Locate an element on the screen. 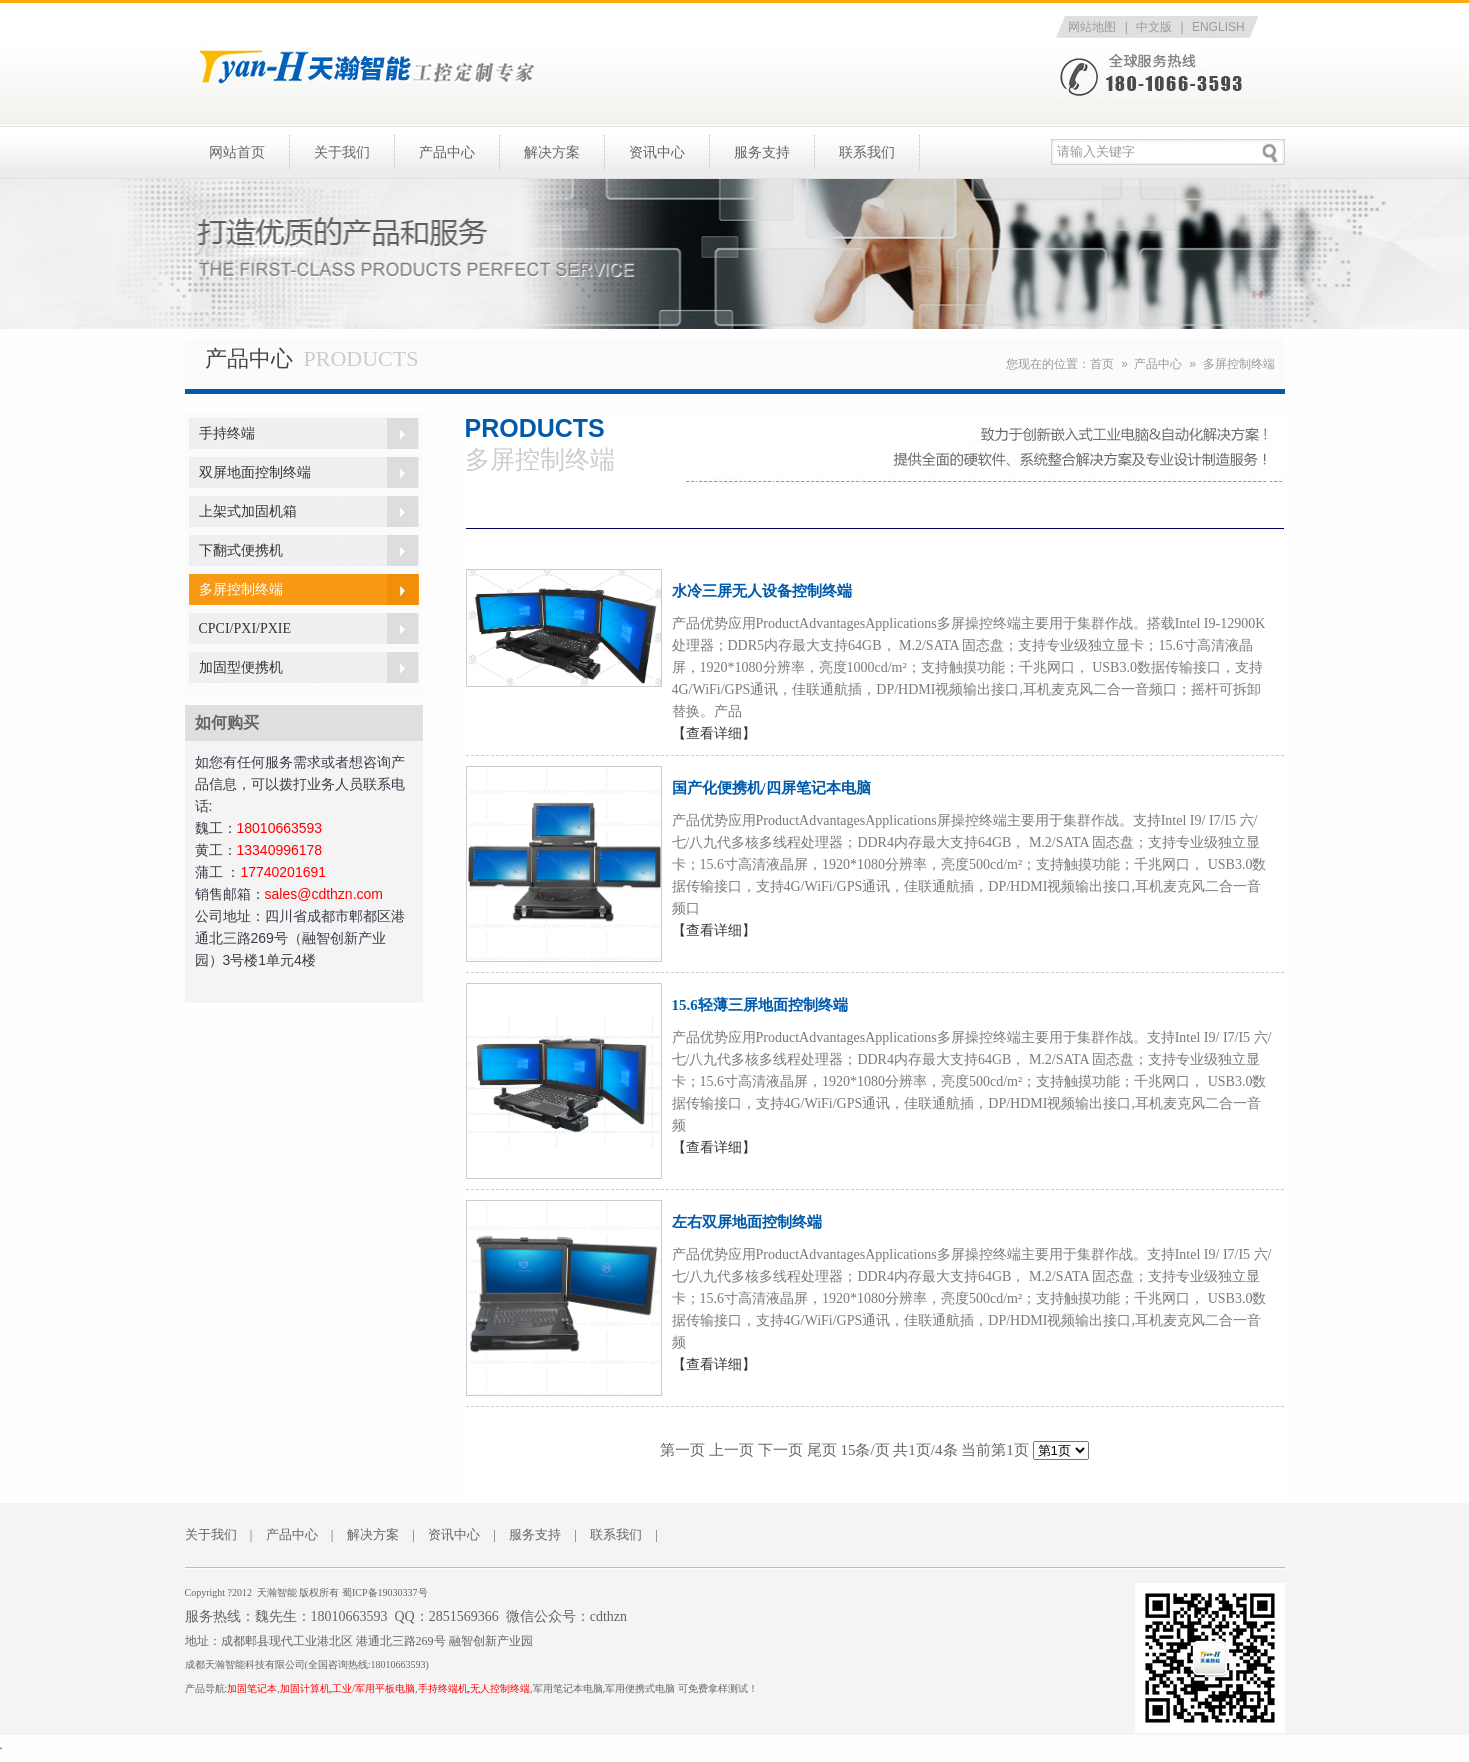 The height and width of the screenshot is (1762, 1469). 多屏控制终端 is located at coordinates (1239, 364).